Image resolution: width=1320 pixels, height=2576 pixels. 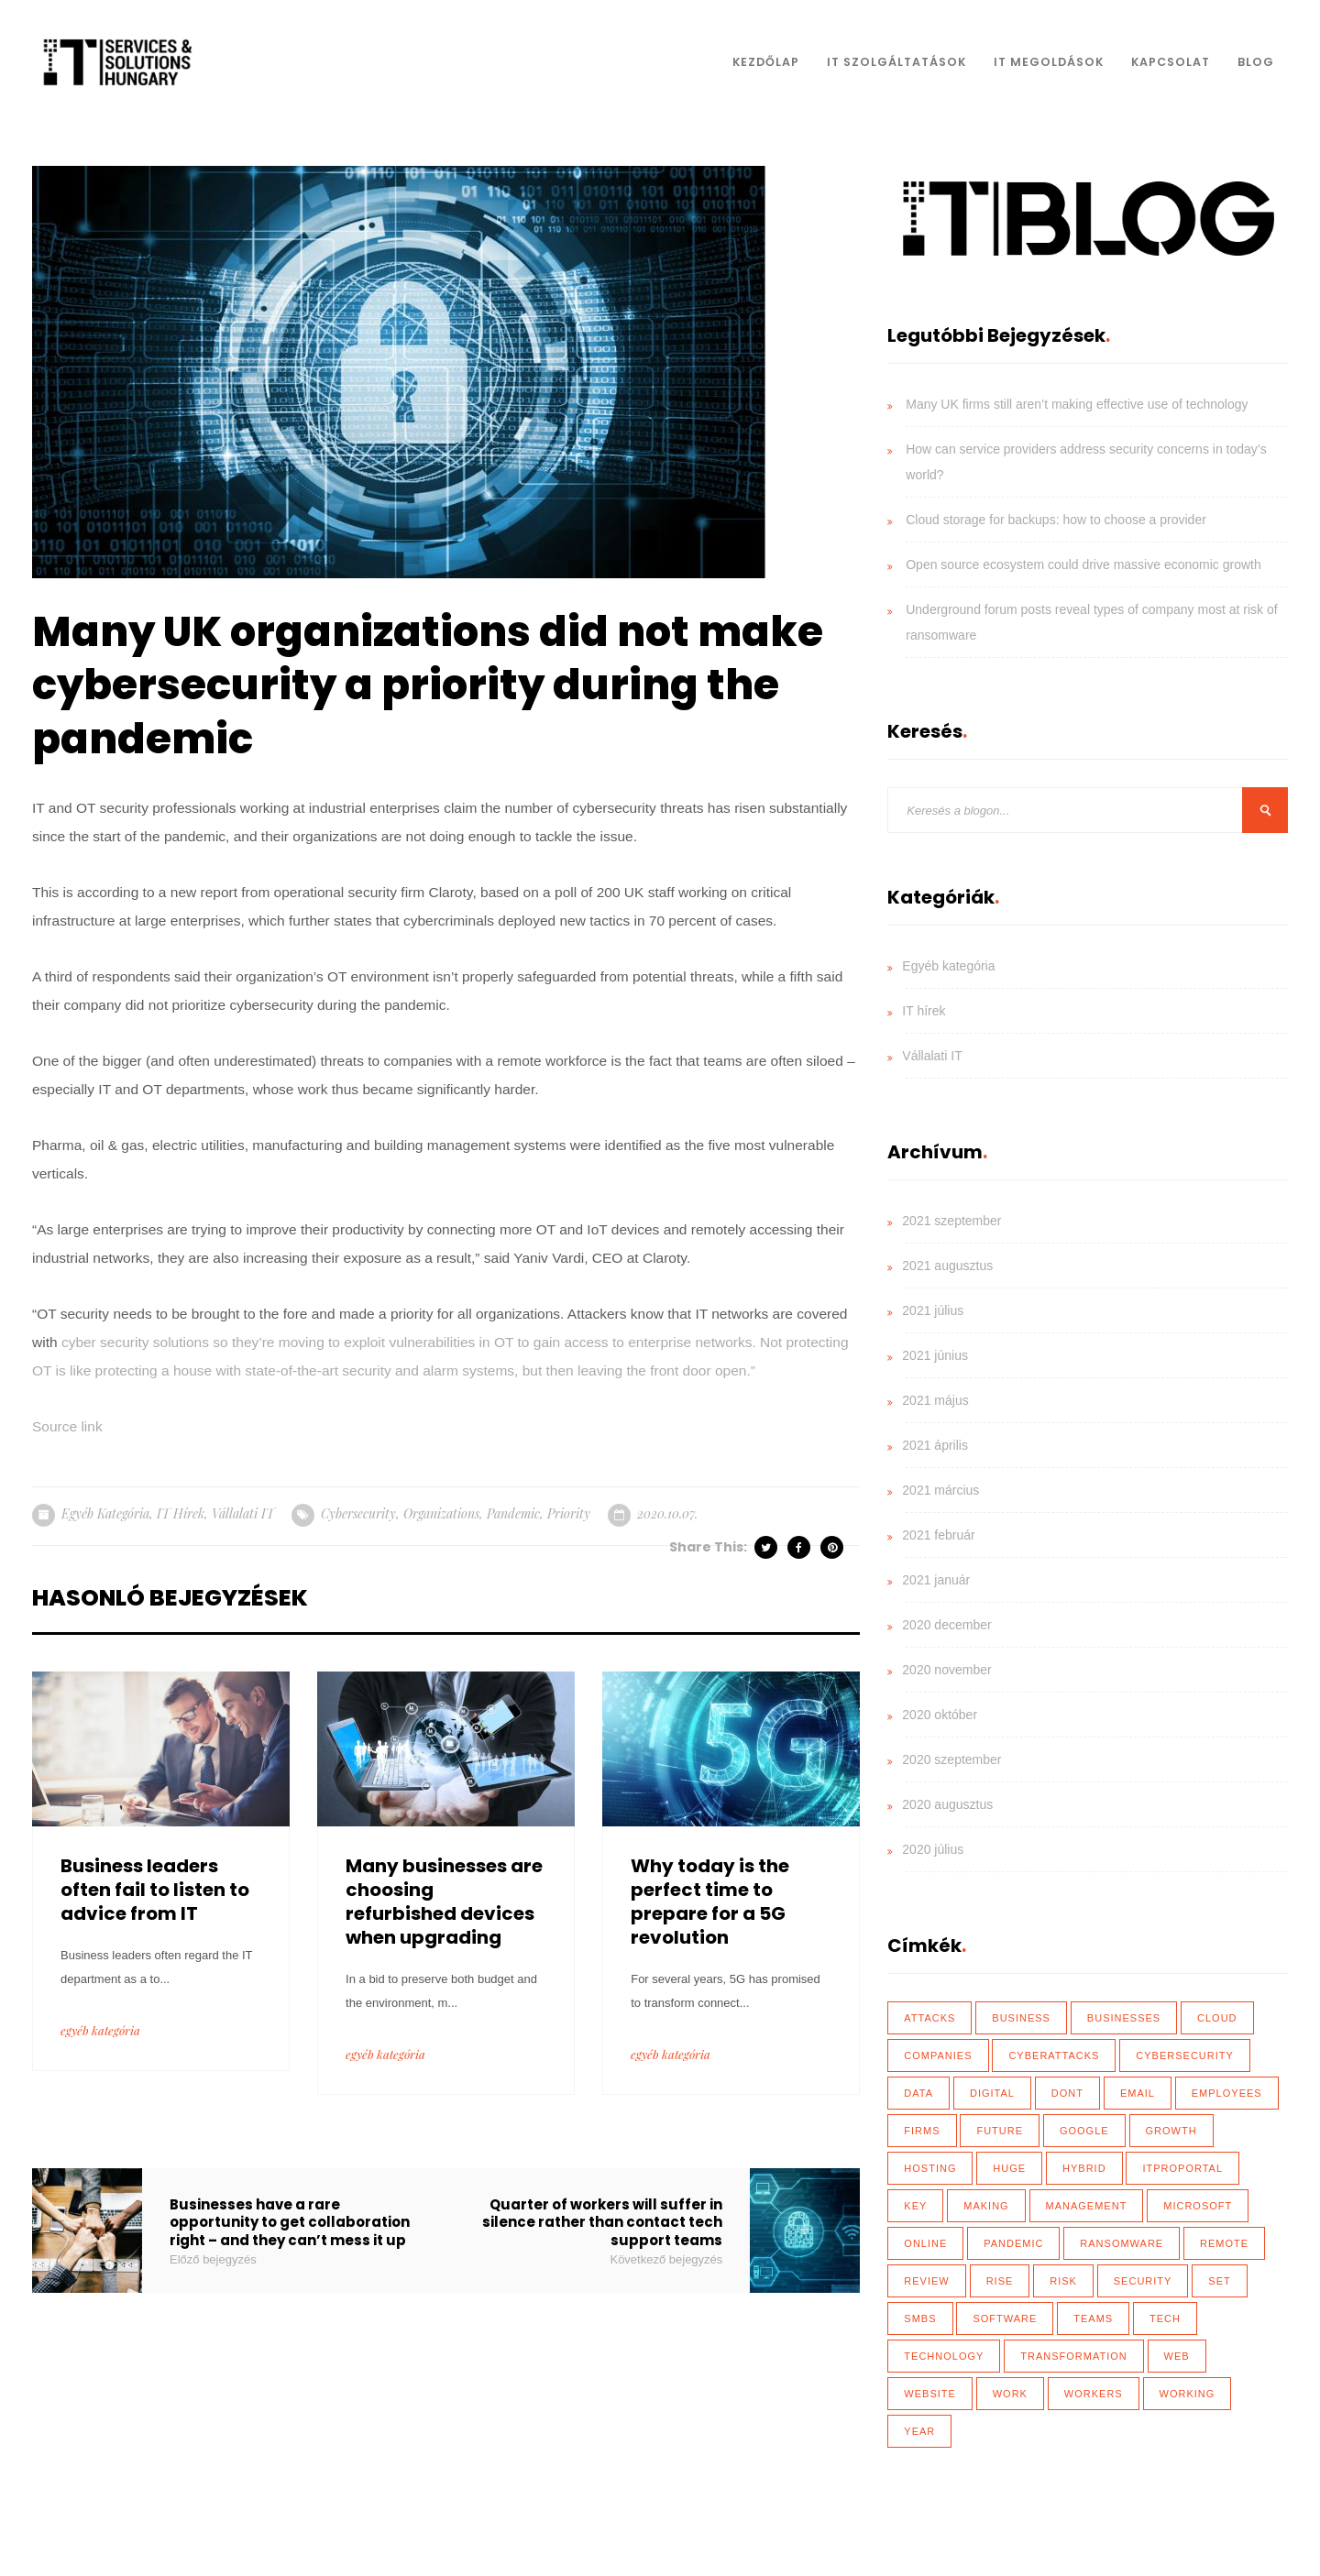 What do you see at coordinates (513, 1513) in the screenshot?
I see `Pandemic` at bounding box center [513, 1513].